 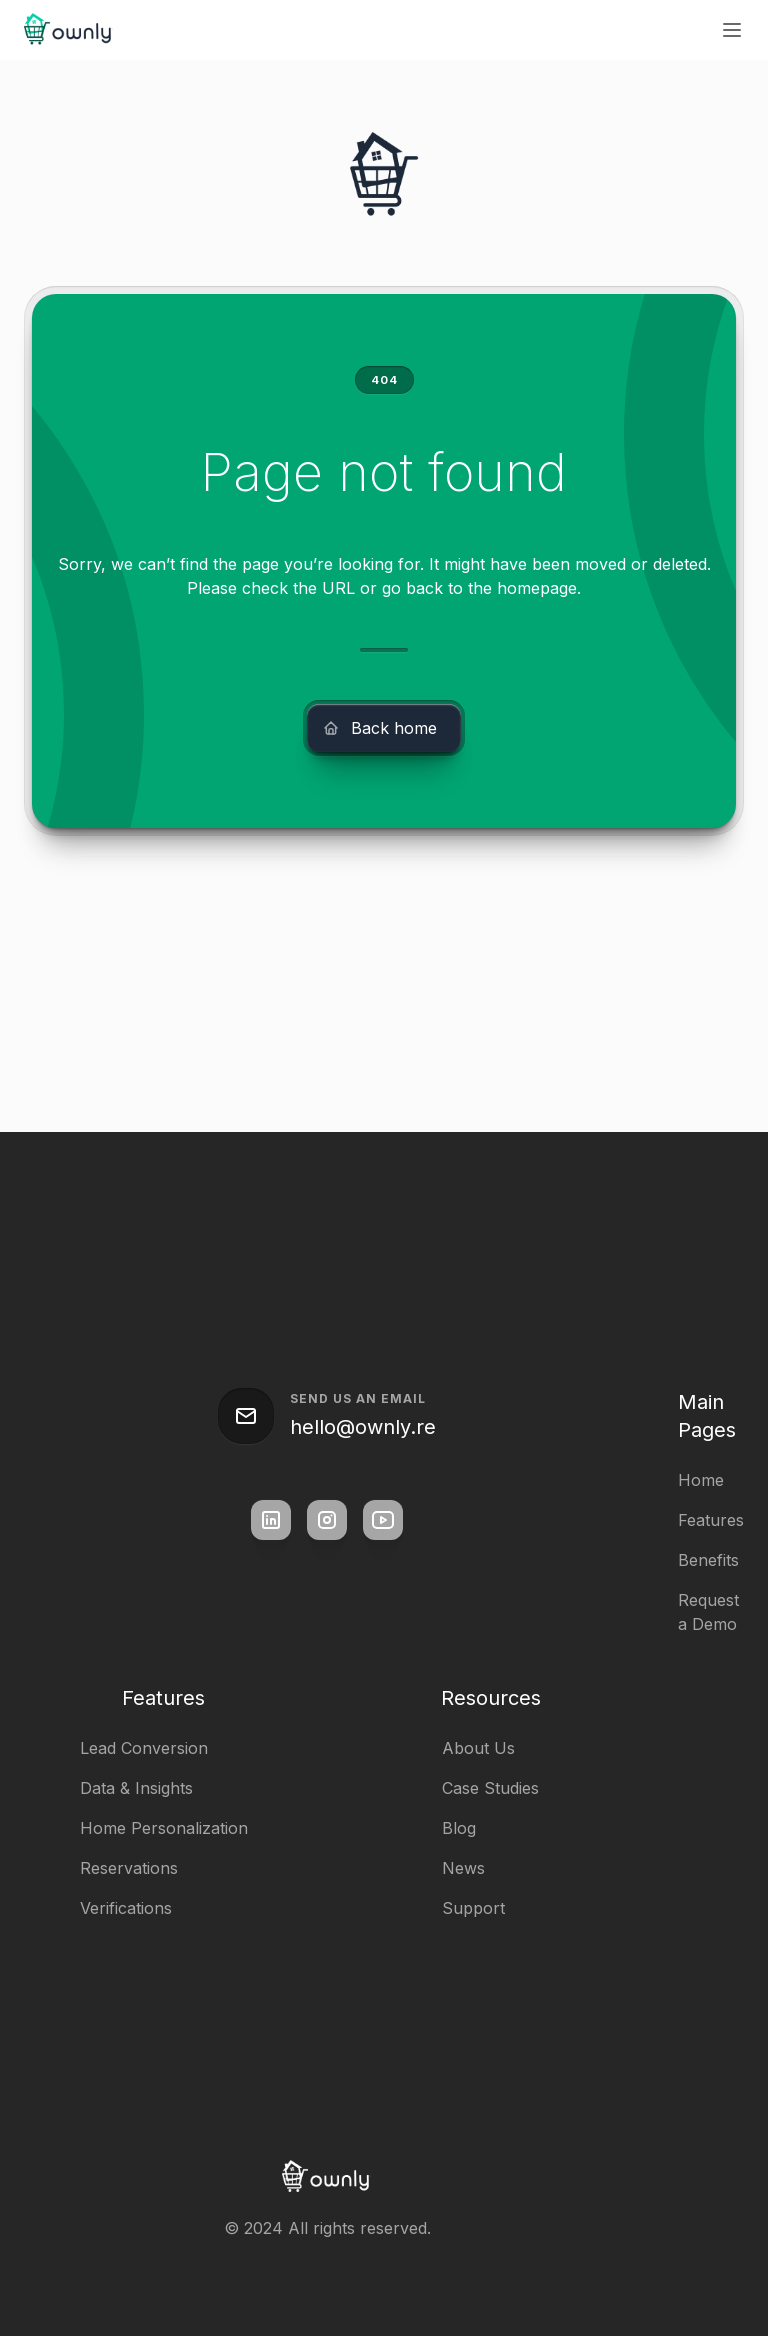 What do you see at coordinates (69, 30) in the screenshot?
I see `[home]` at bounding box center [69, 30].